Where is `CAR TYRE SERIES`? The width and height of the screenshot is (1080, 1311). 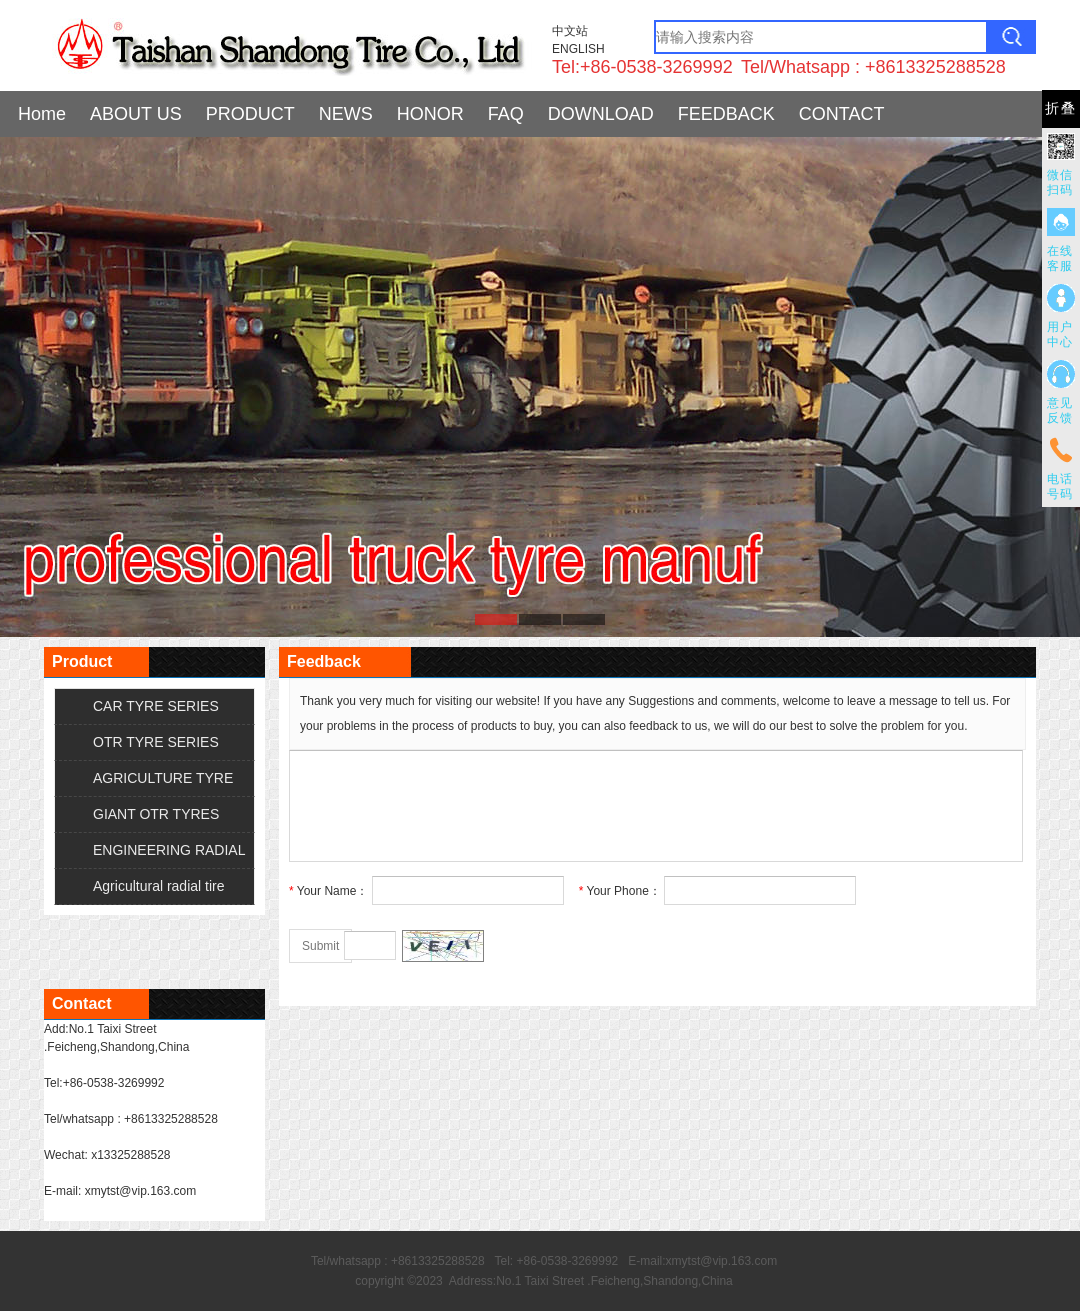 CAR TYRE SERIES is located at coordinates (156, 706).